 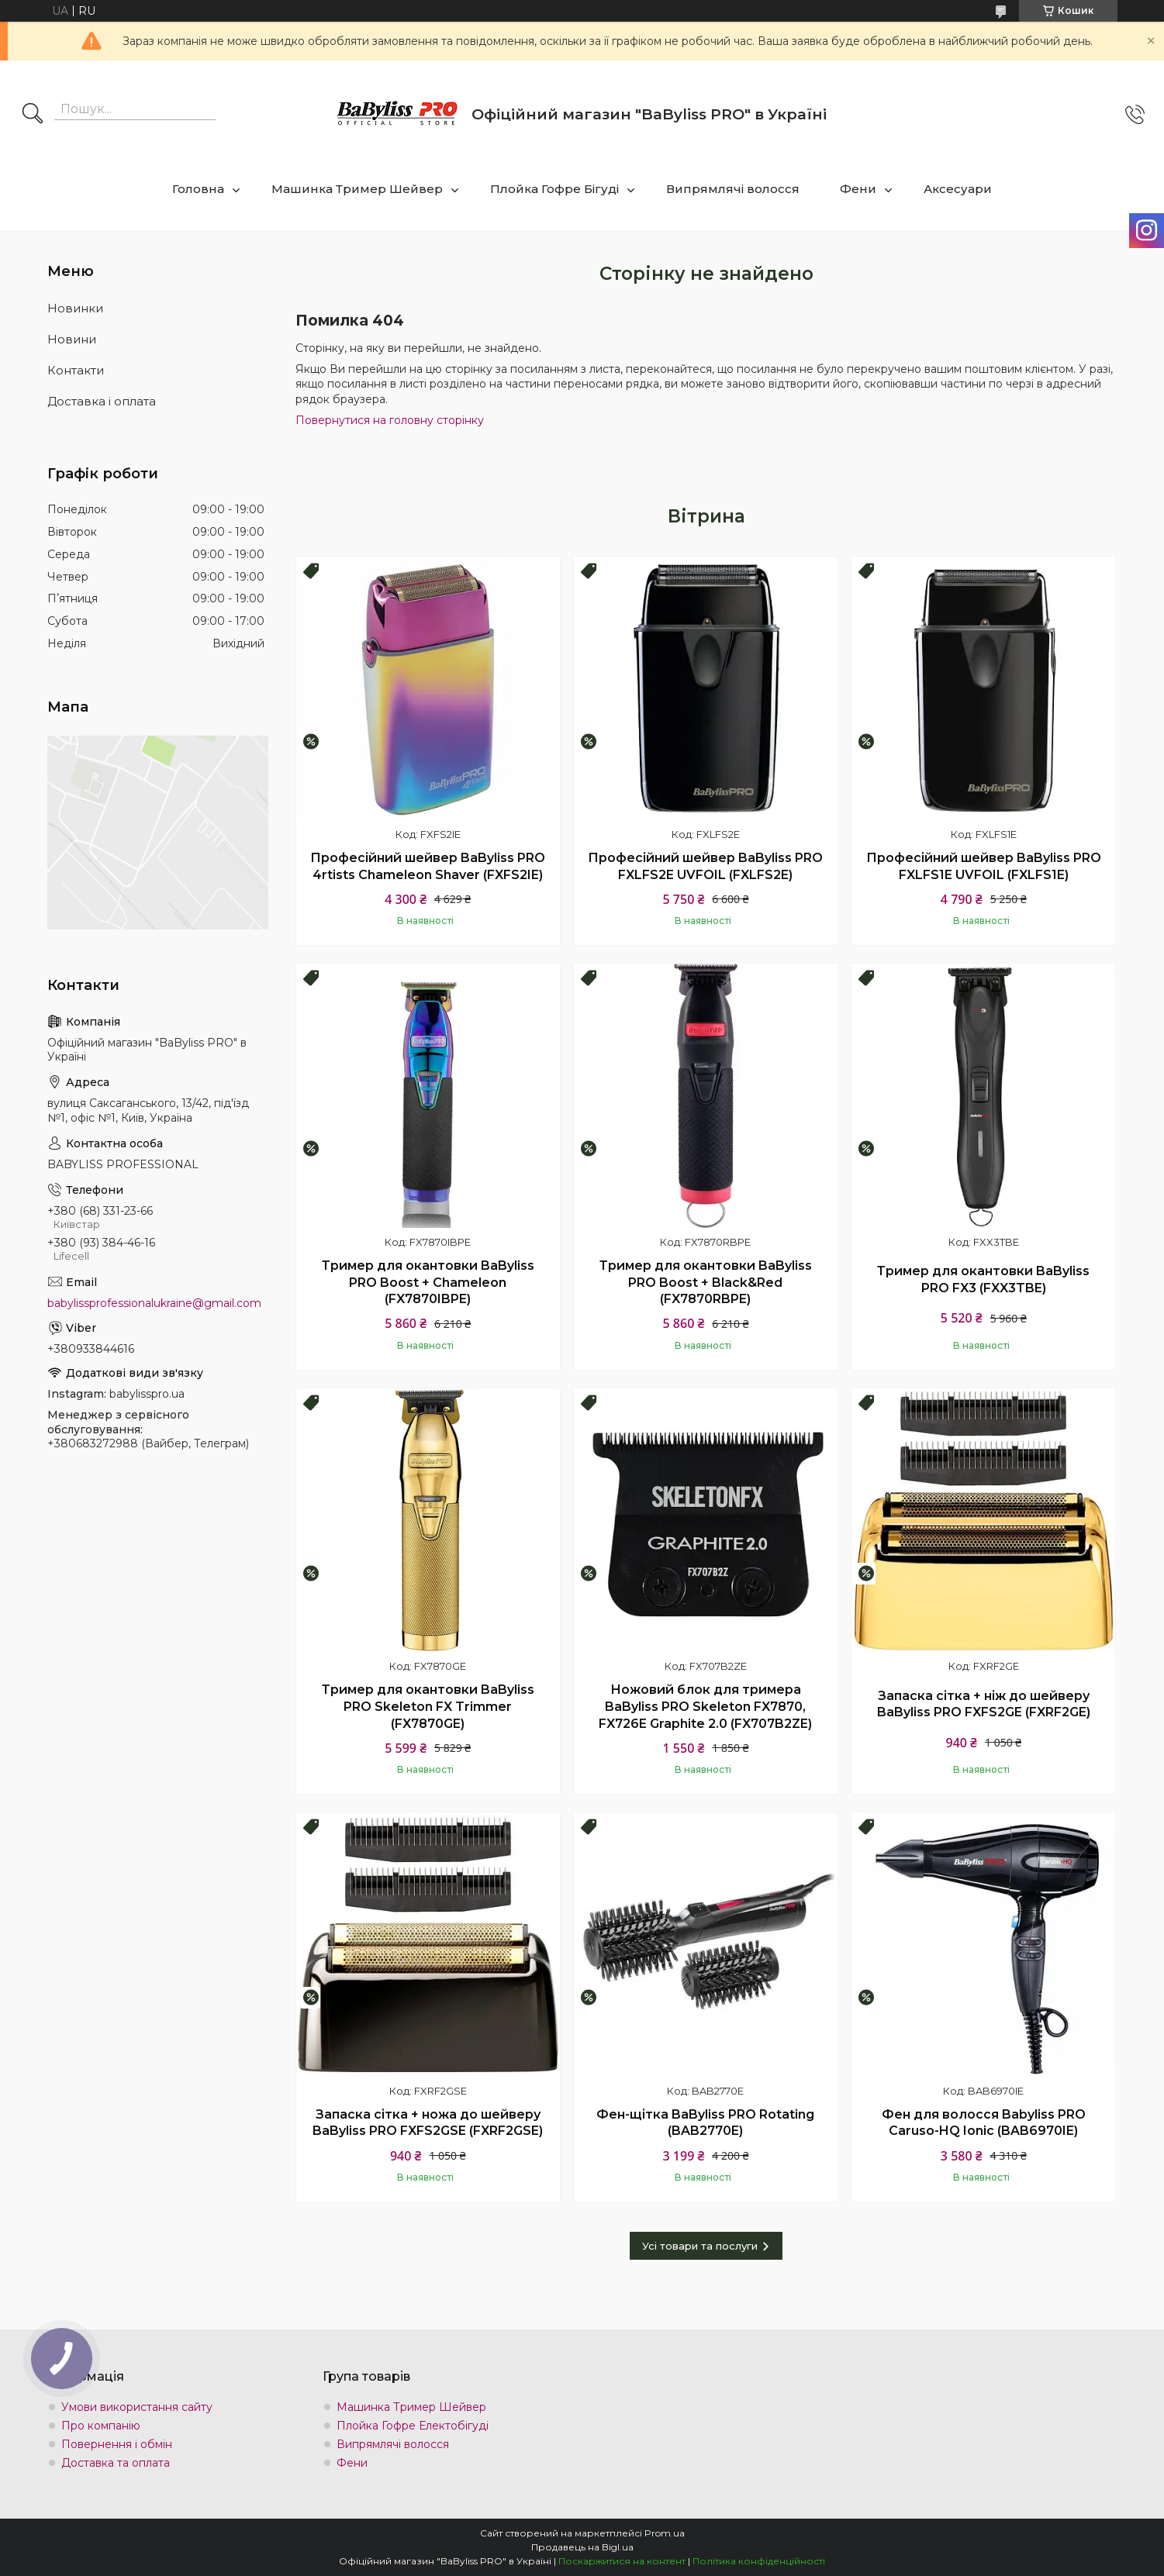 What do you see at coordinates (101, 401) in the screenshot?
I see `Доставка і оплата` at bounding box center [101, 401].